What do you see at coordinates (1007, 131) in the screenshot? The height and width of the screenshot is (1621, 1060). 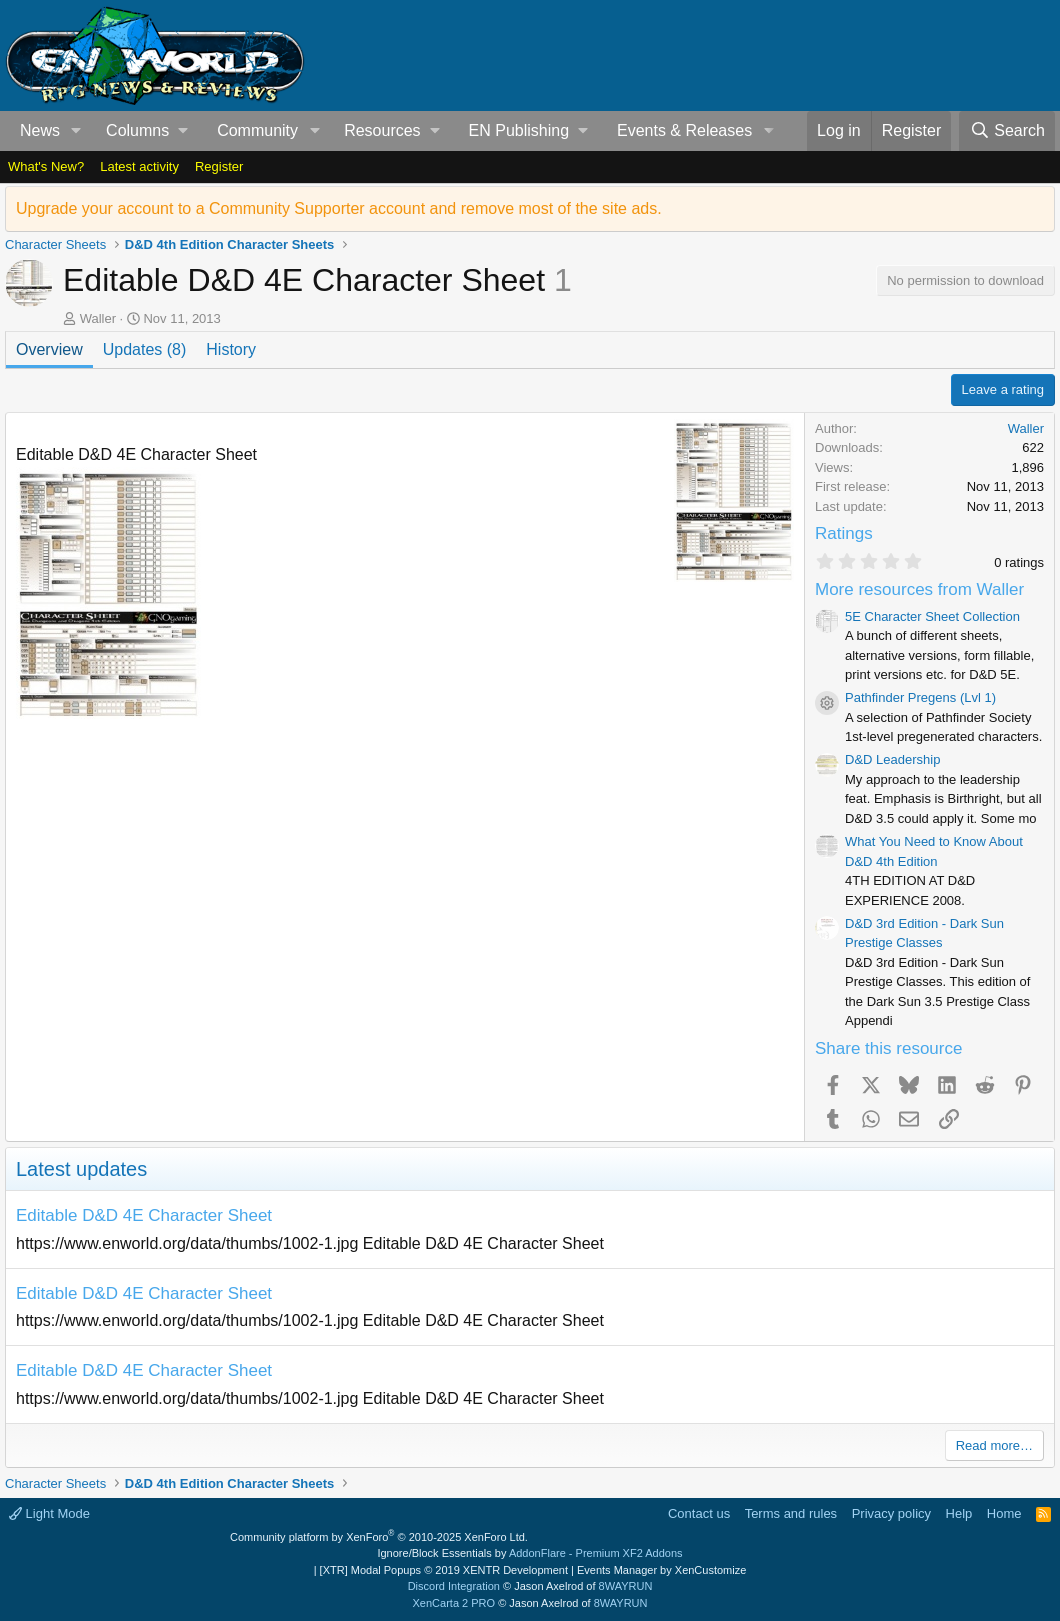 I see `[Search]` at bounding box center [1007, 131].